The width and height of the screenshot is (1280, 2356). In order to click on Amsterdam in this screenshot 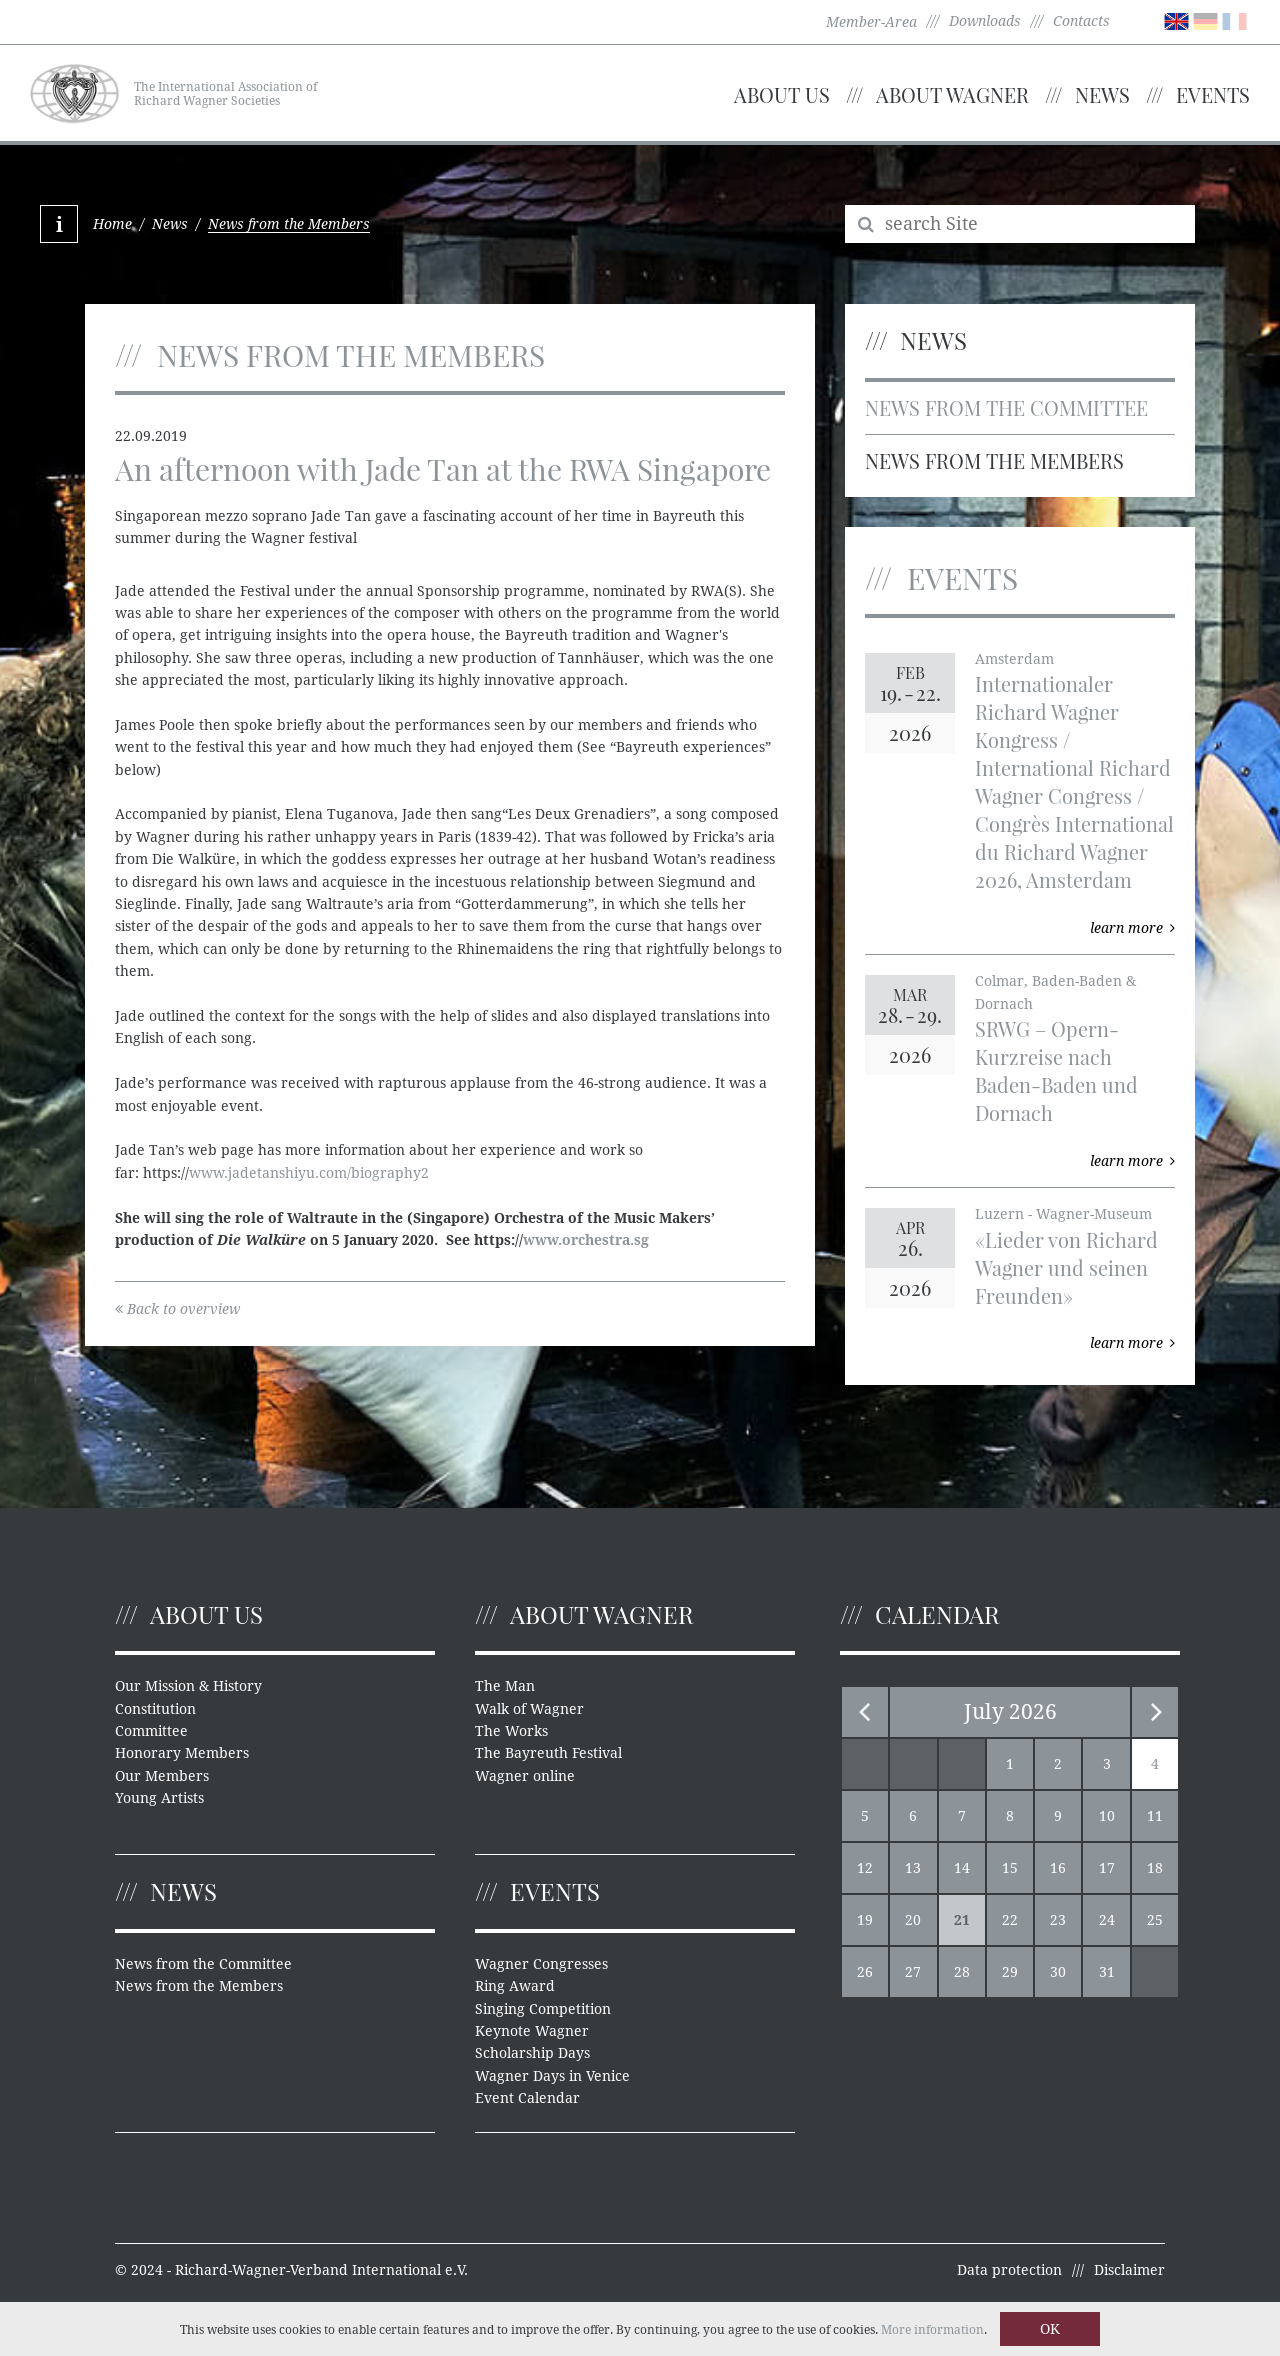, I will do `click(1014, 659)`.